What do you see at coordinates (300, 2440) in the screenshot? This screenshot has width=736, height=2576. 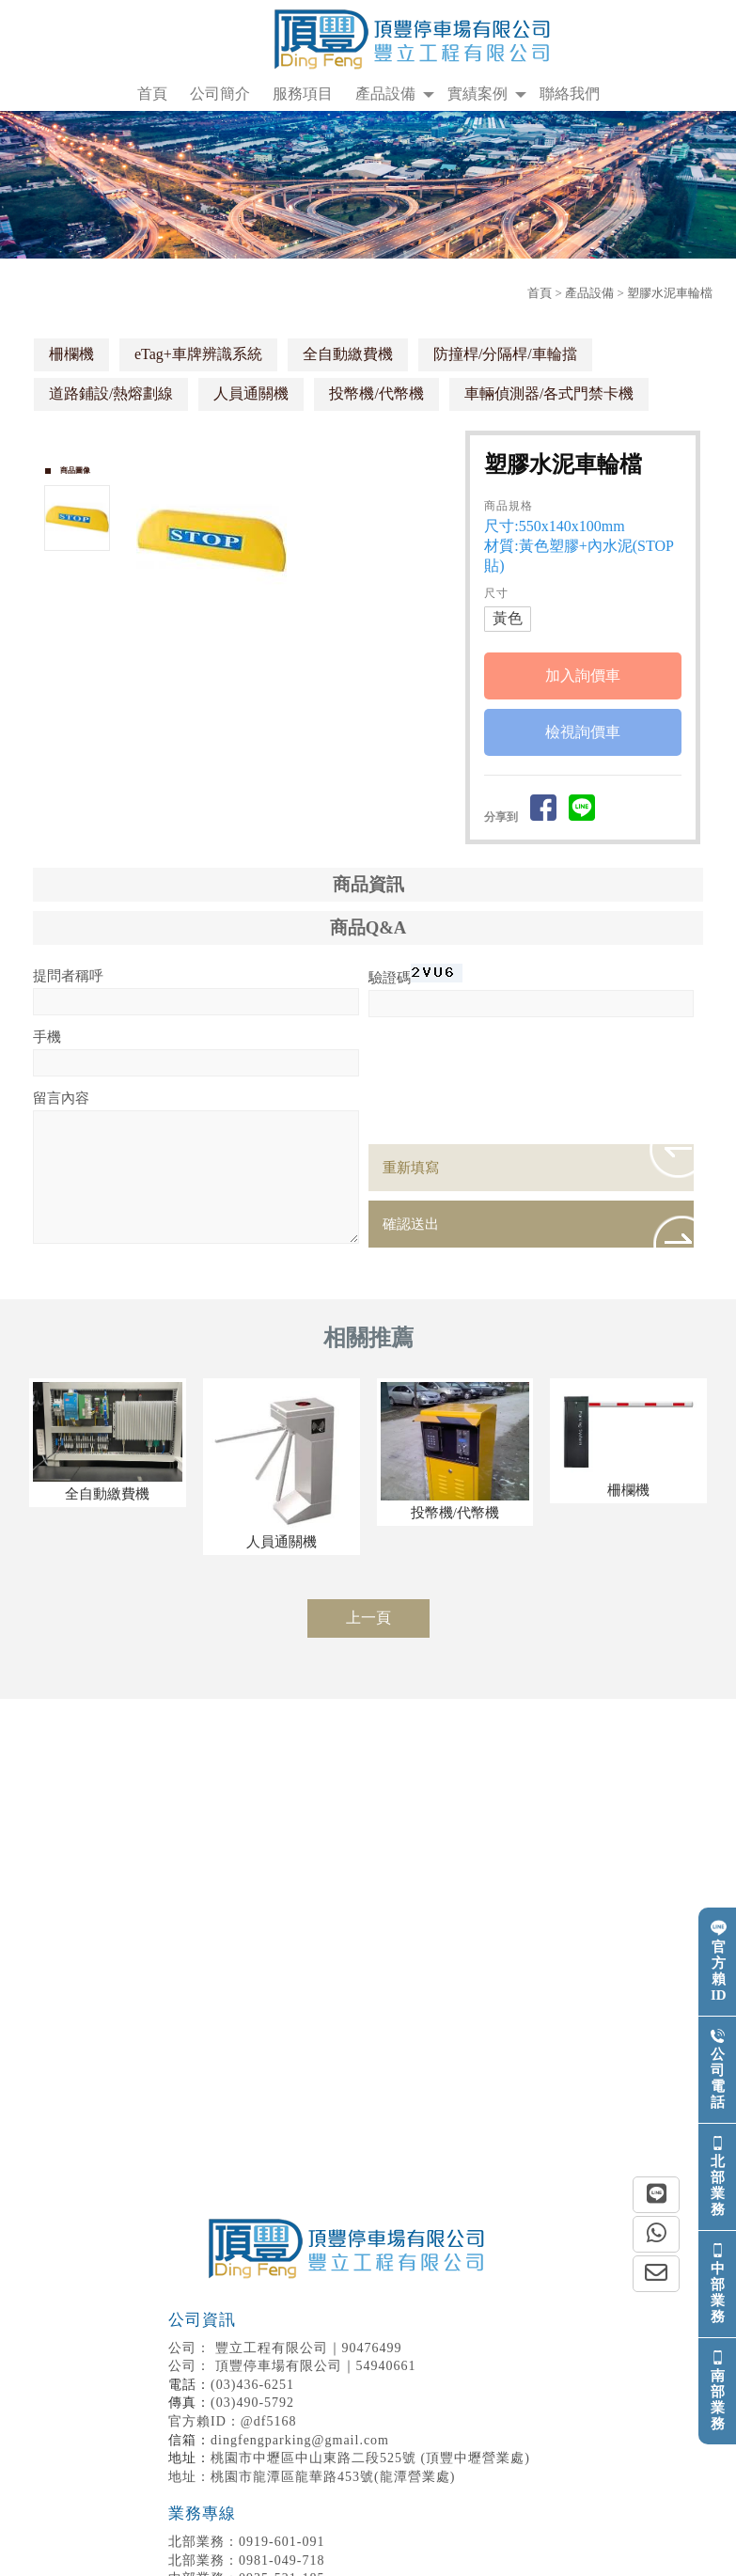 I see `dingfengparking@gmail.com` at bounding box center [300, 2440].